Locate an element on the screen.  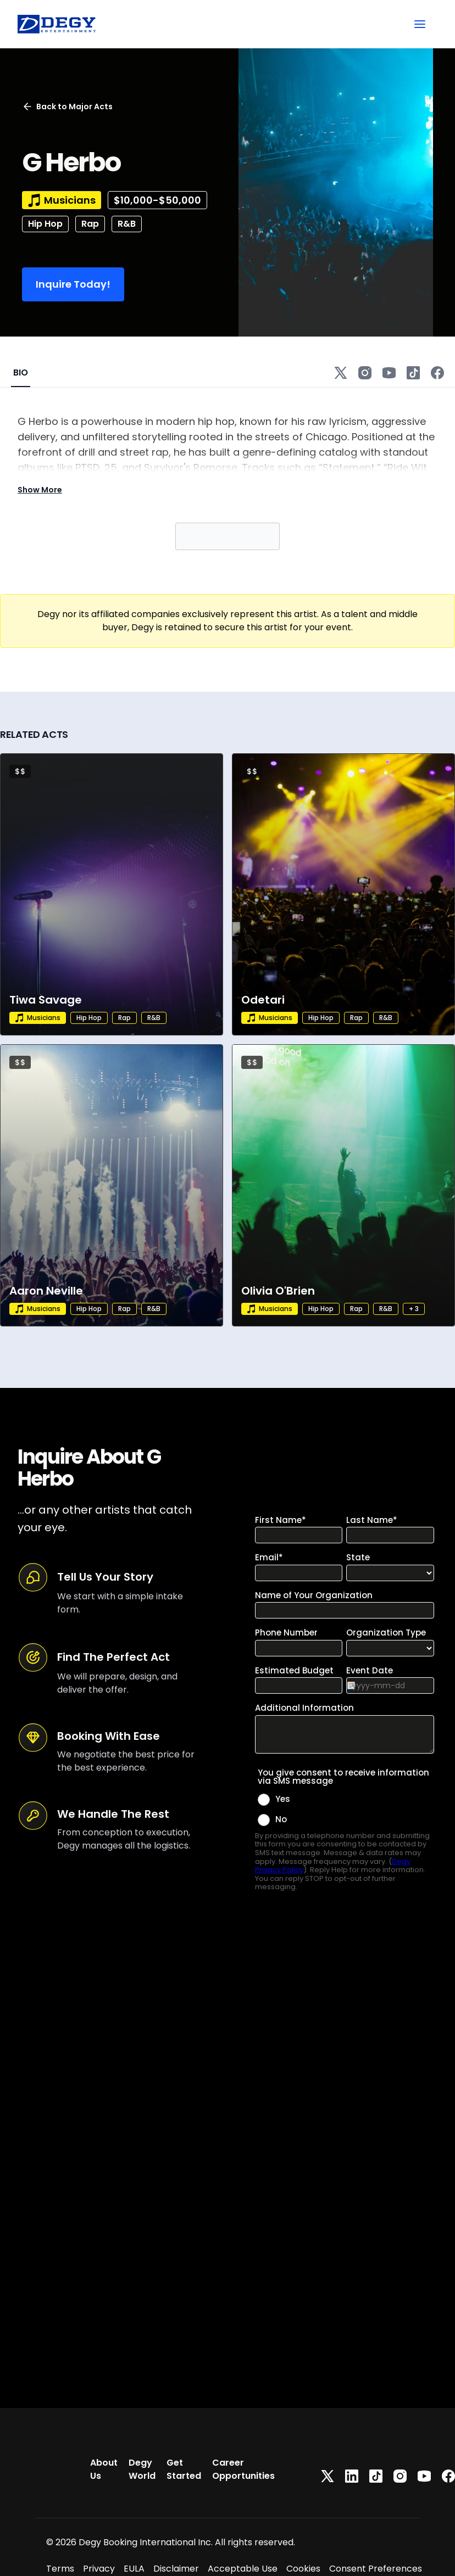
BIO is located at coordinates (20, 372).